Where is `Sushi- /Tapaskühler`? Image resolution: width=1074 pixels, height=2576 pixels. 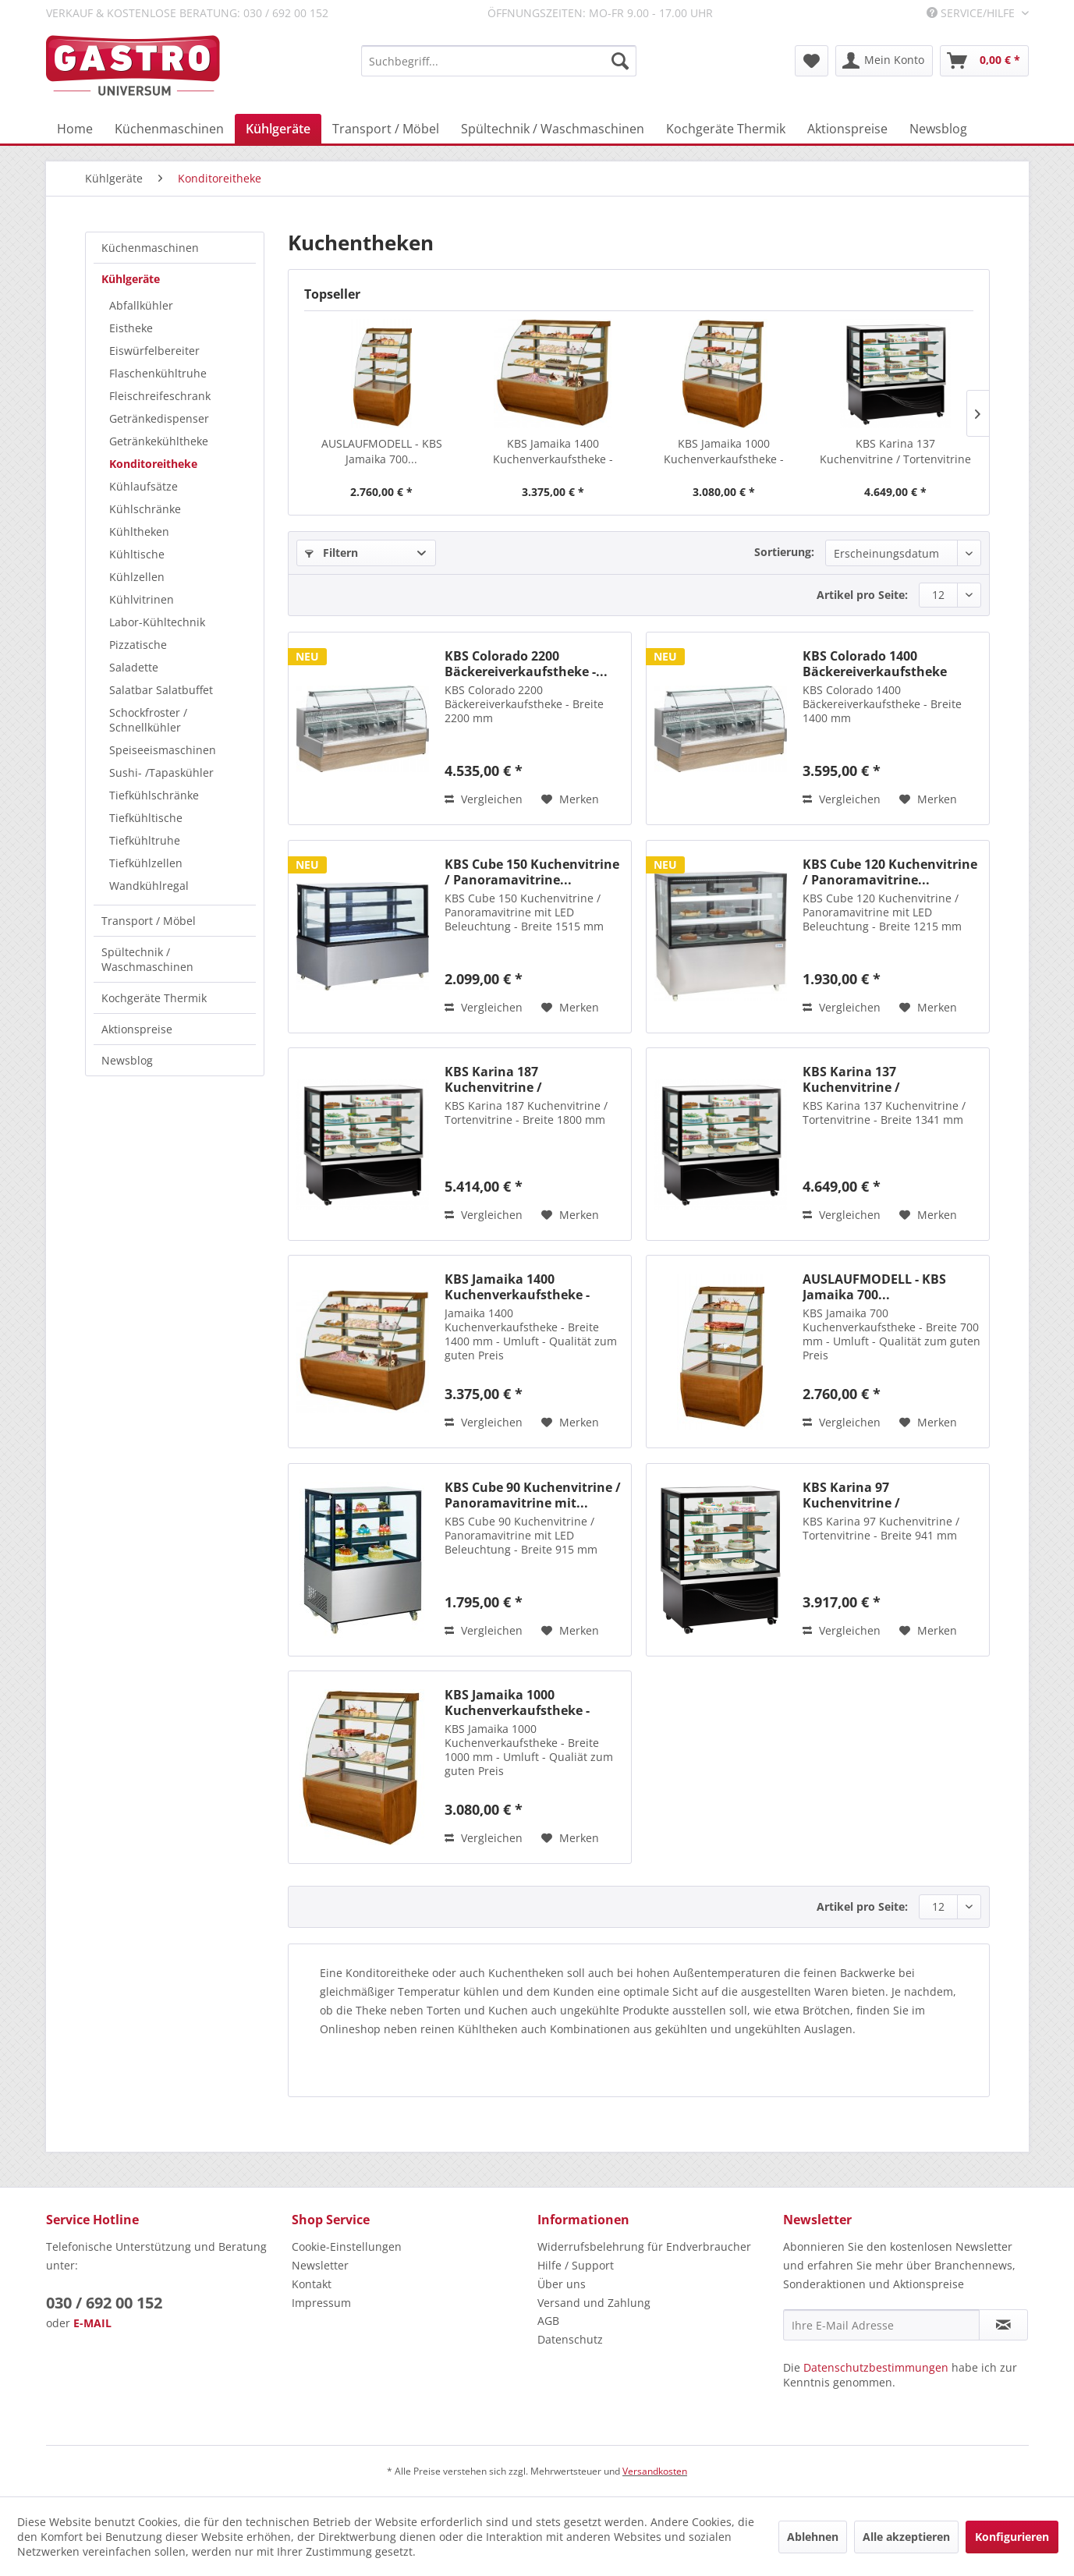
Sushi- /Tapaskühler is located at coordinates (161, 772).